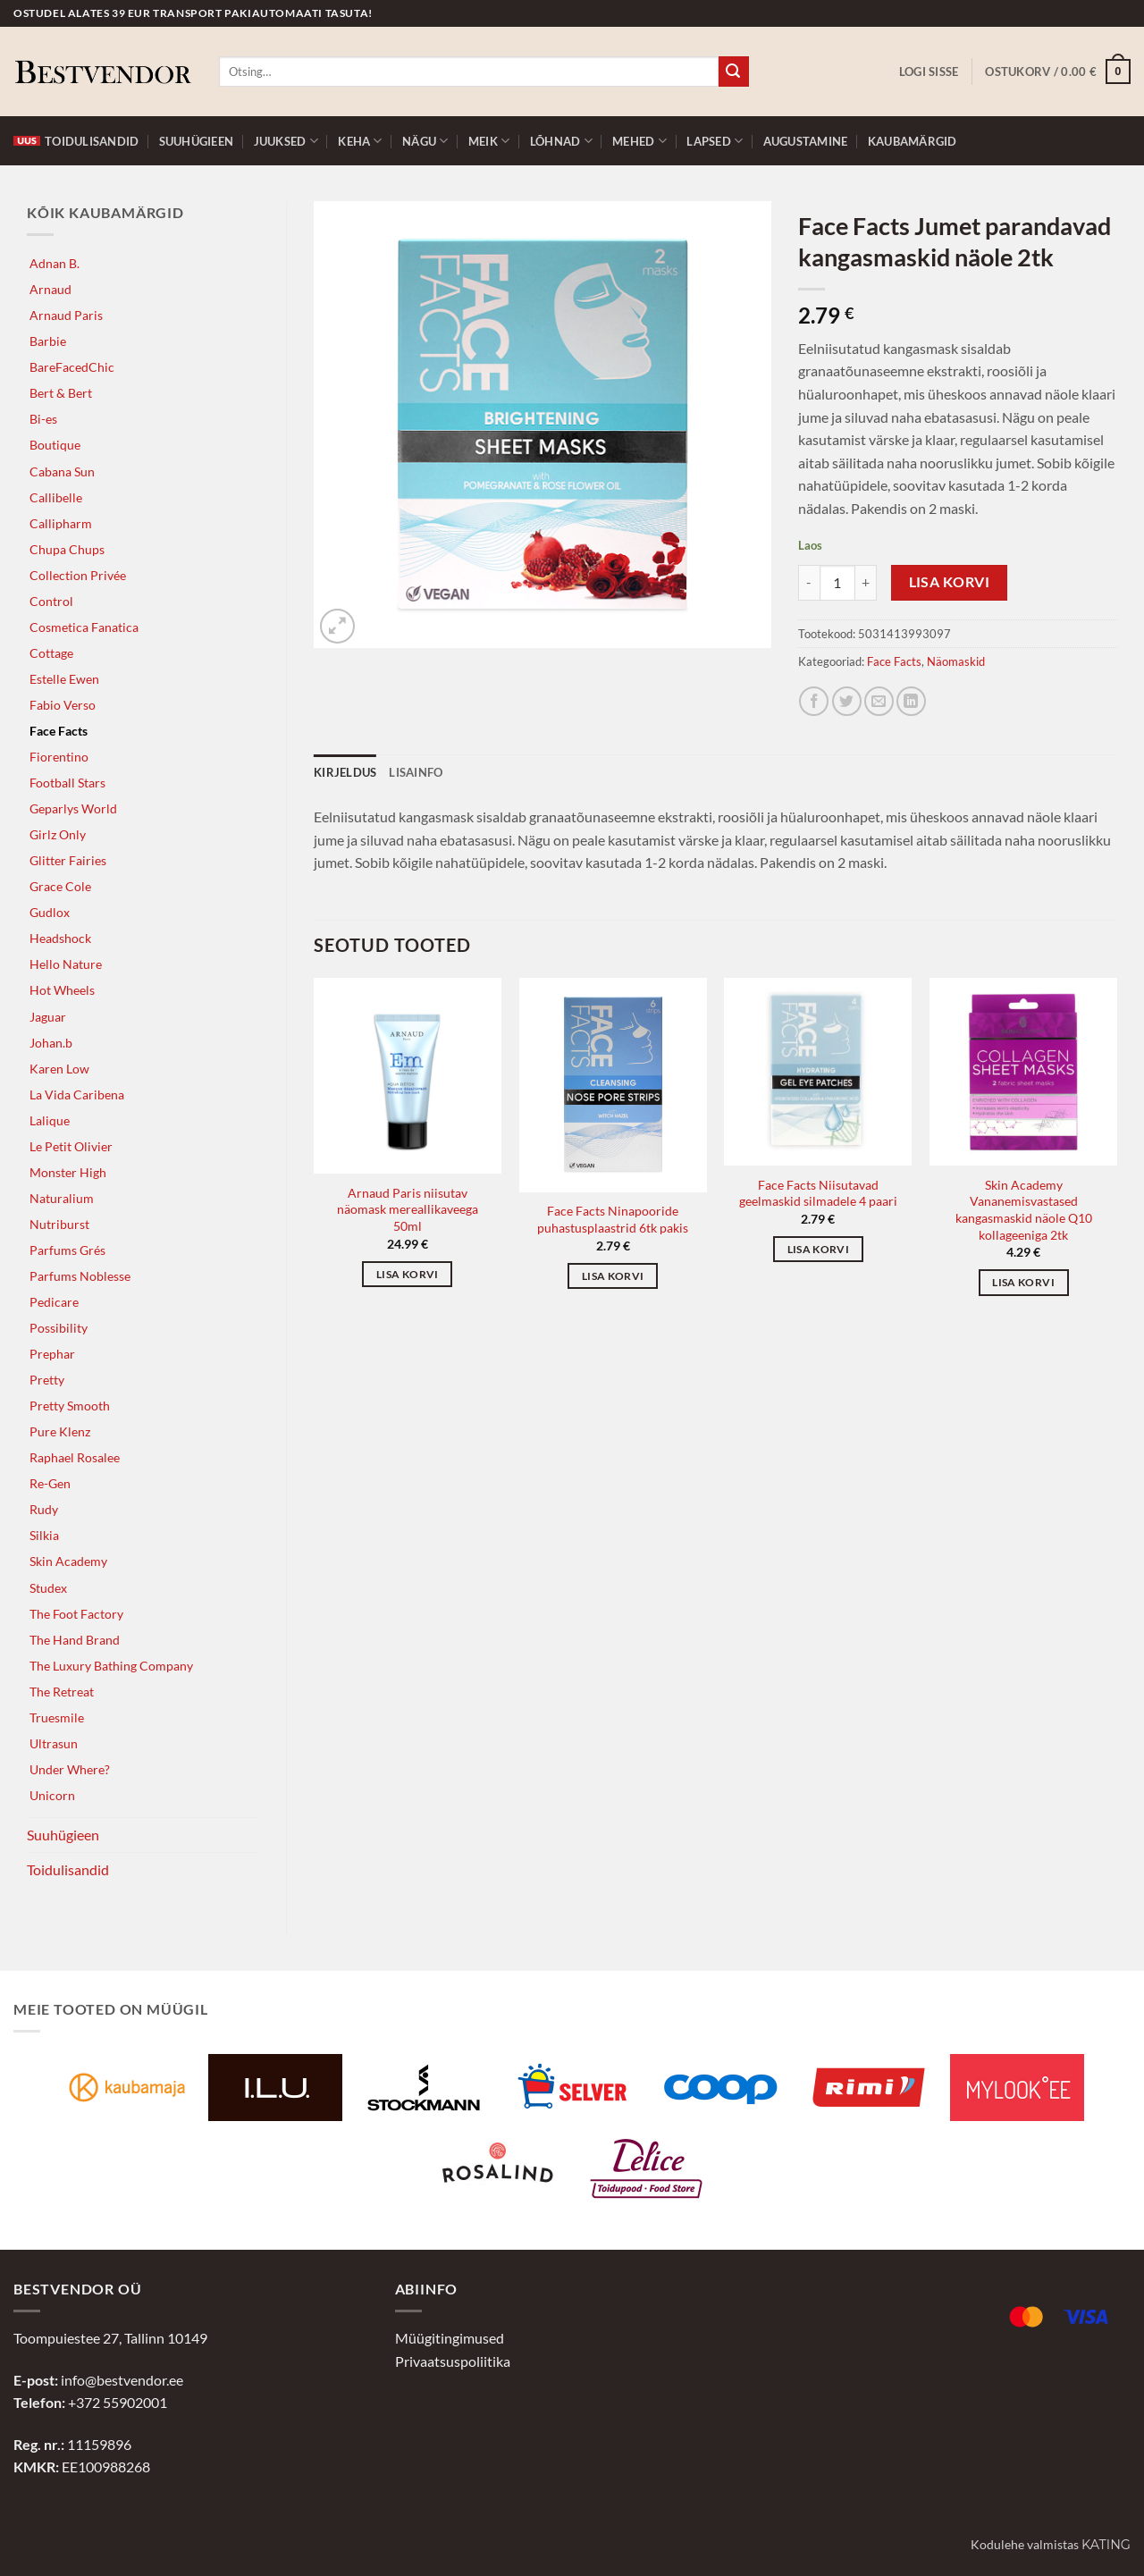 The width and height of the screenshot is (1144, 2576). Describe the element at coordinates (47, 1016) in the screenshot. I see `Jaguar` at that location.